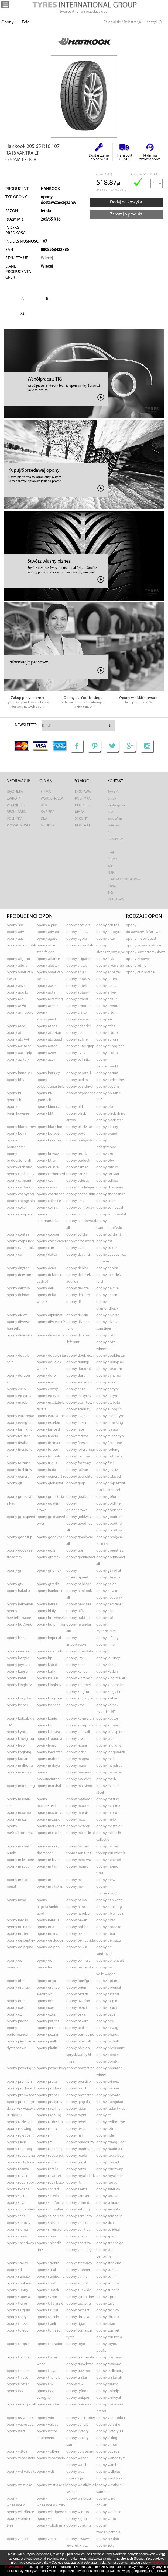 This screenshot has width=168, height=2576. What do you see at coordinates (77, 1174) in the screenshot?
I see `opony CARLISLE` at bounding box center [77, 1174].